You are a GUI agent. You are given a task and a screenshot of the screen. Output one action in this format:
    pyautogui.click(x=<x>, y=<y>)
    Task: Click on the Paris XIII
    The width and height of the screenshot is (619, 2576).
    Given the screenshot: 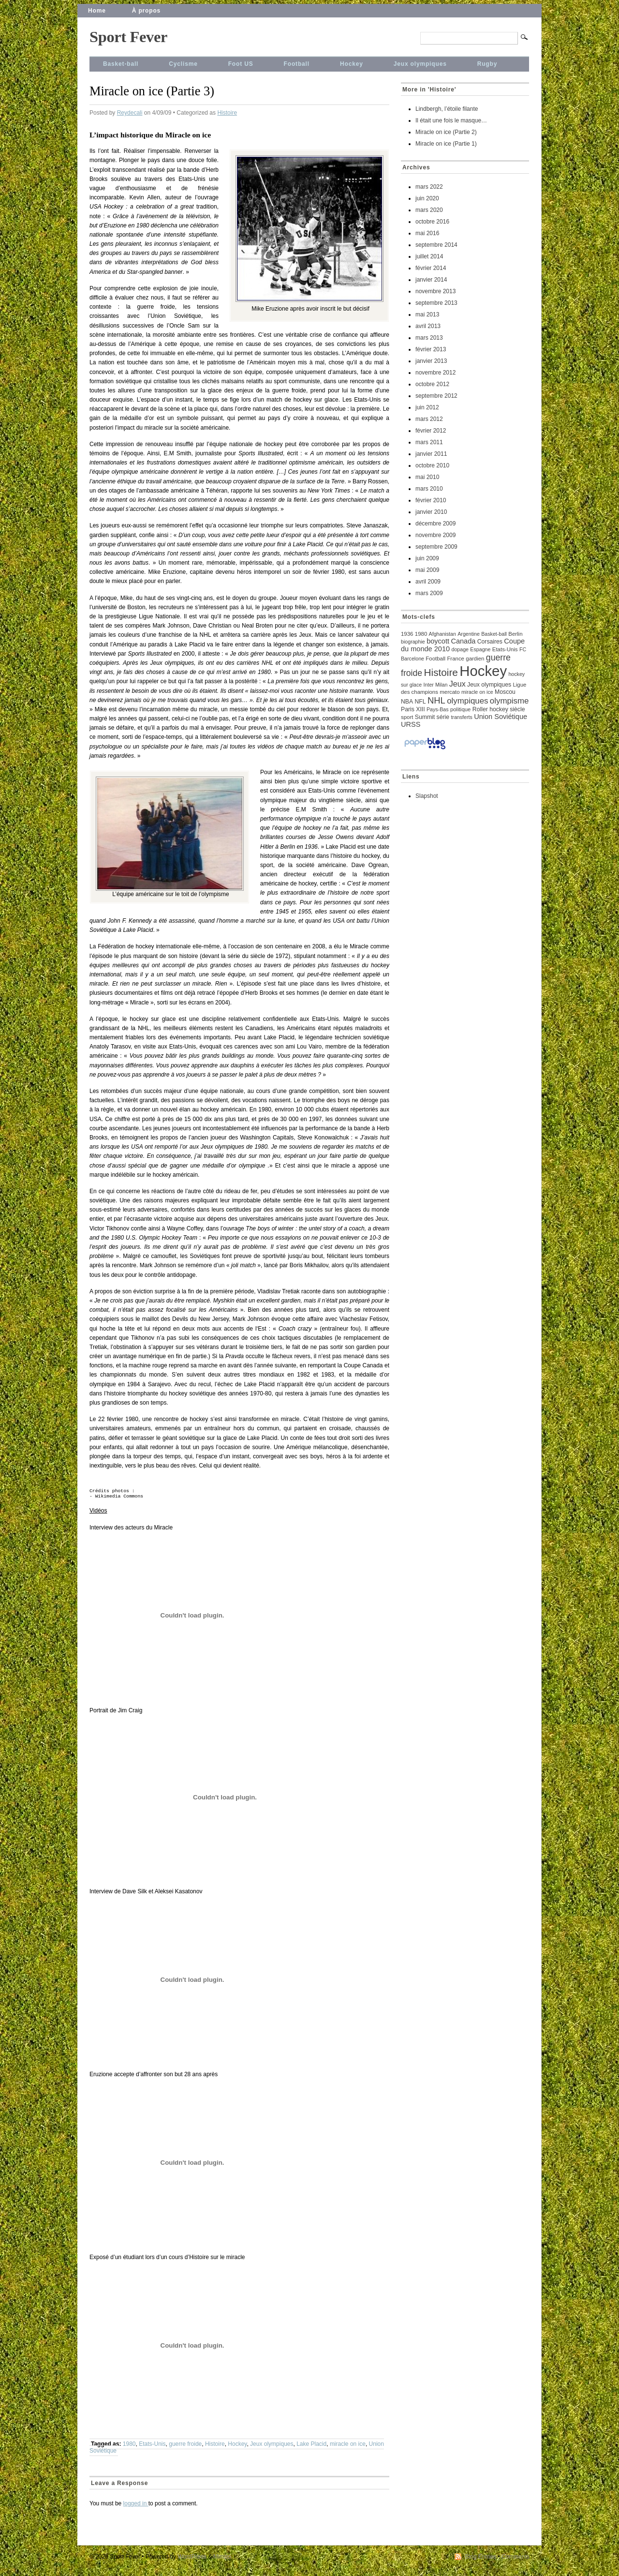 What is the action you would take?
    pyautogui.click(x=413, y=709)
    